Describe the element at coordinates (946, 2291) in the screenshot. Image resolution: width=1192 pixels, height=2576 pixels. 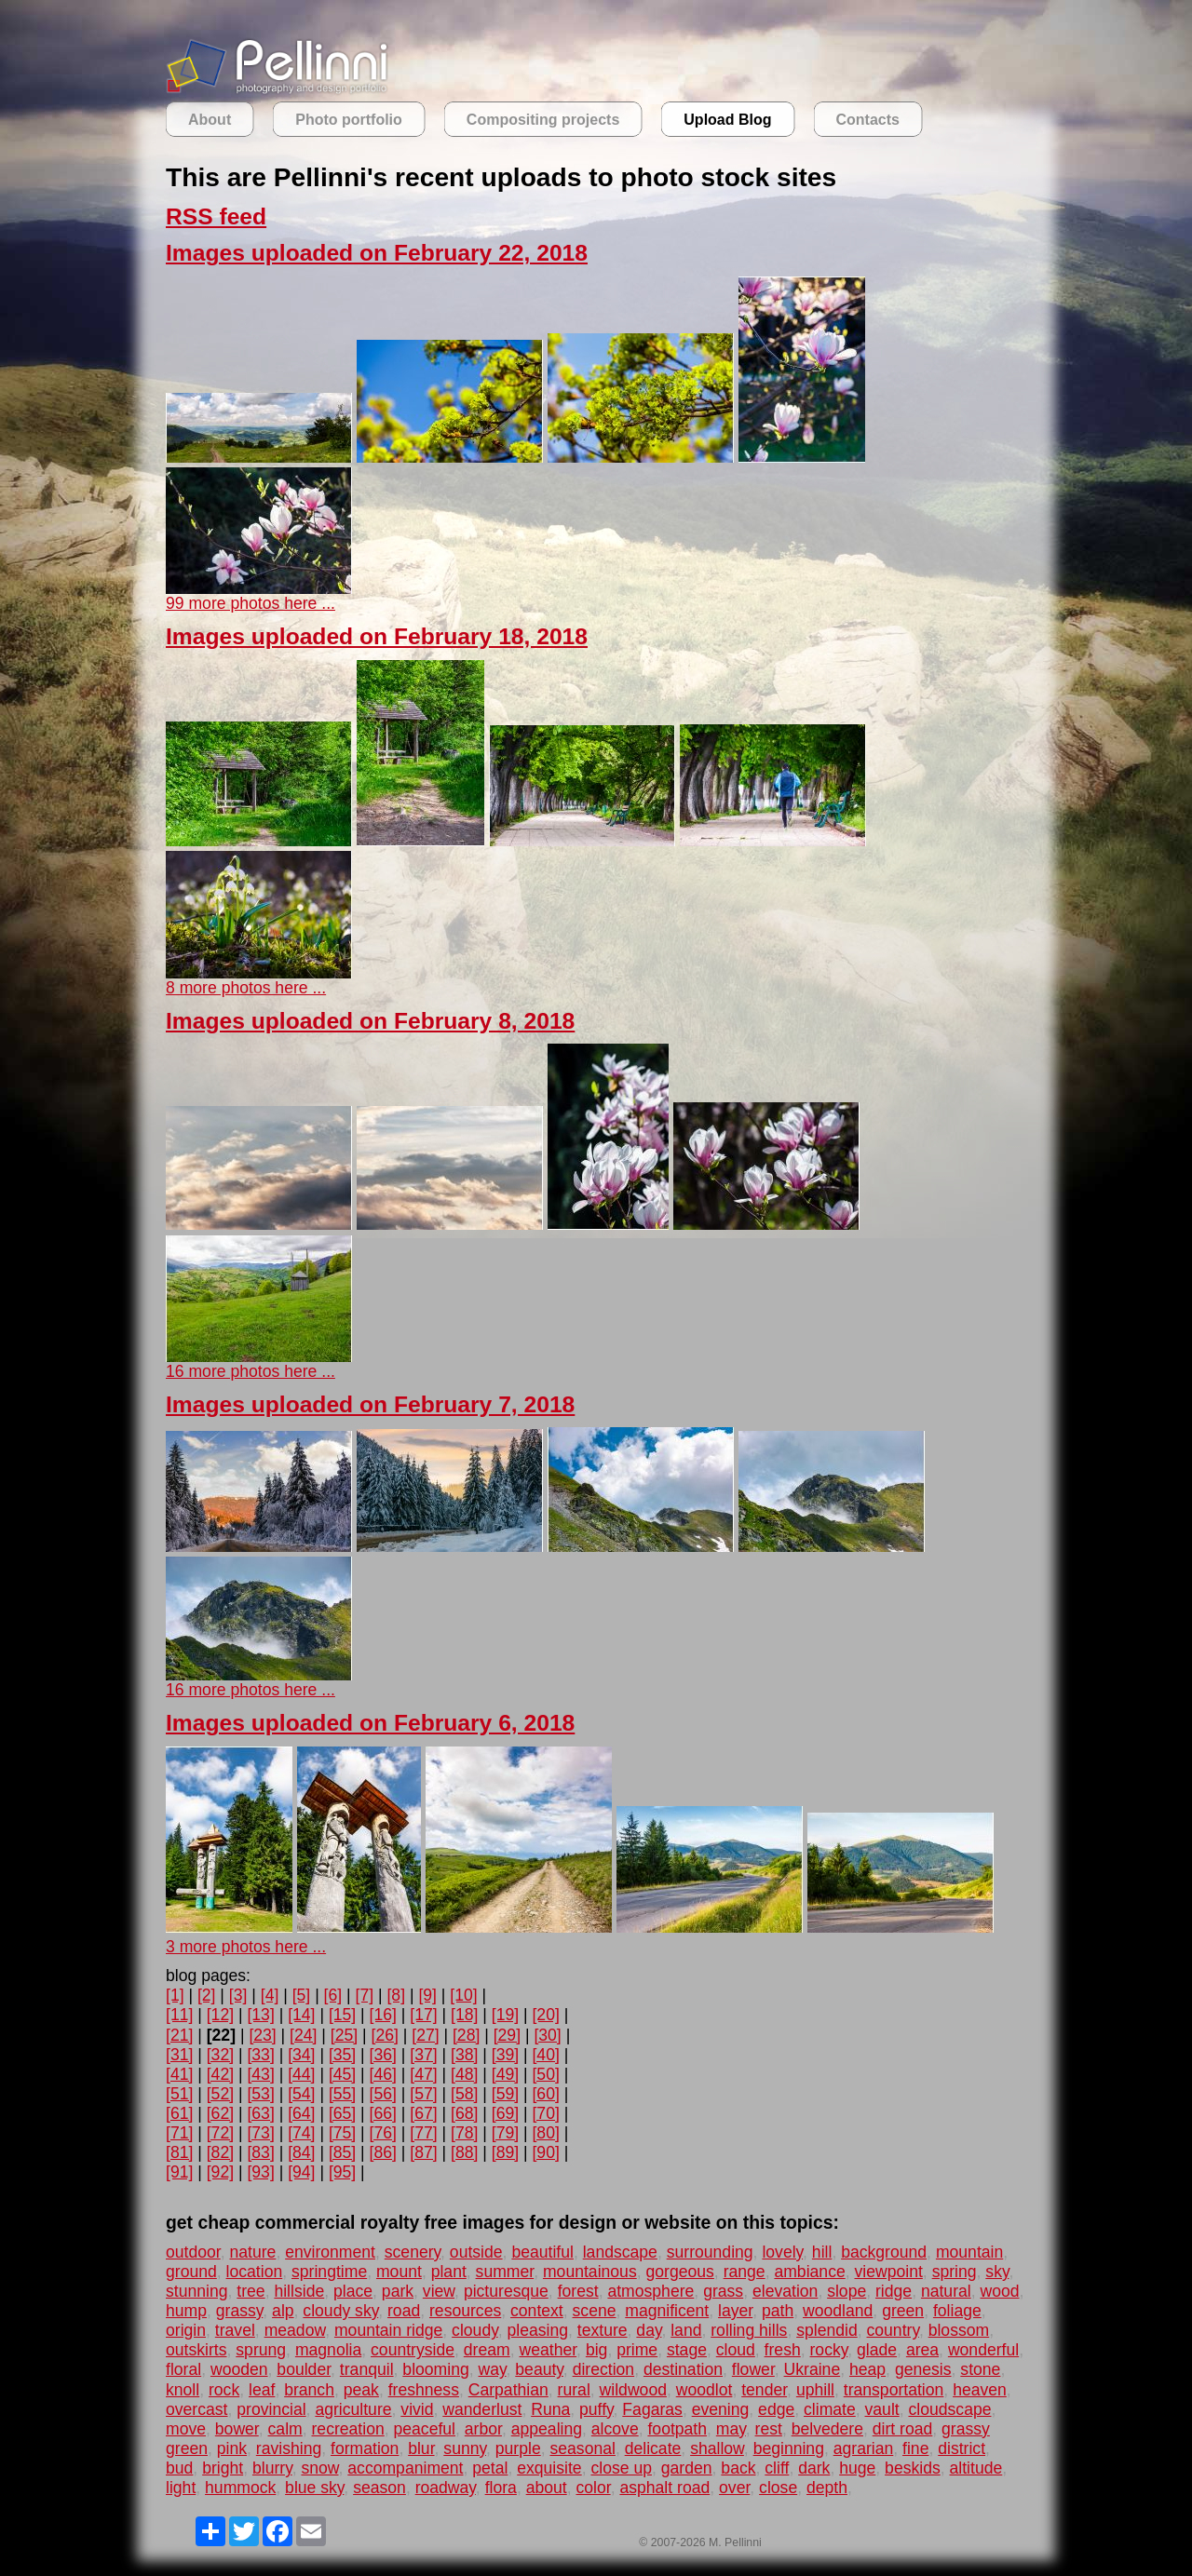
I see `natural` at that location.